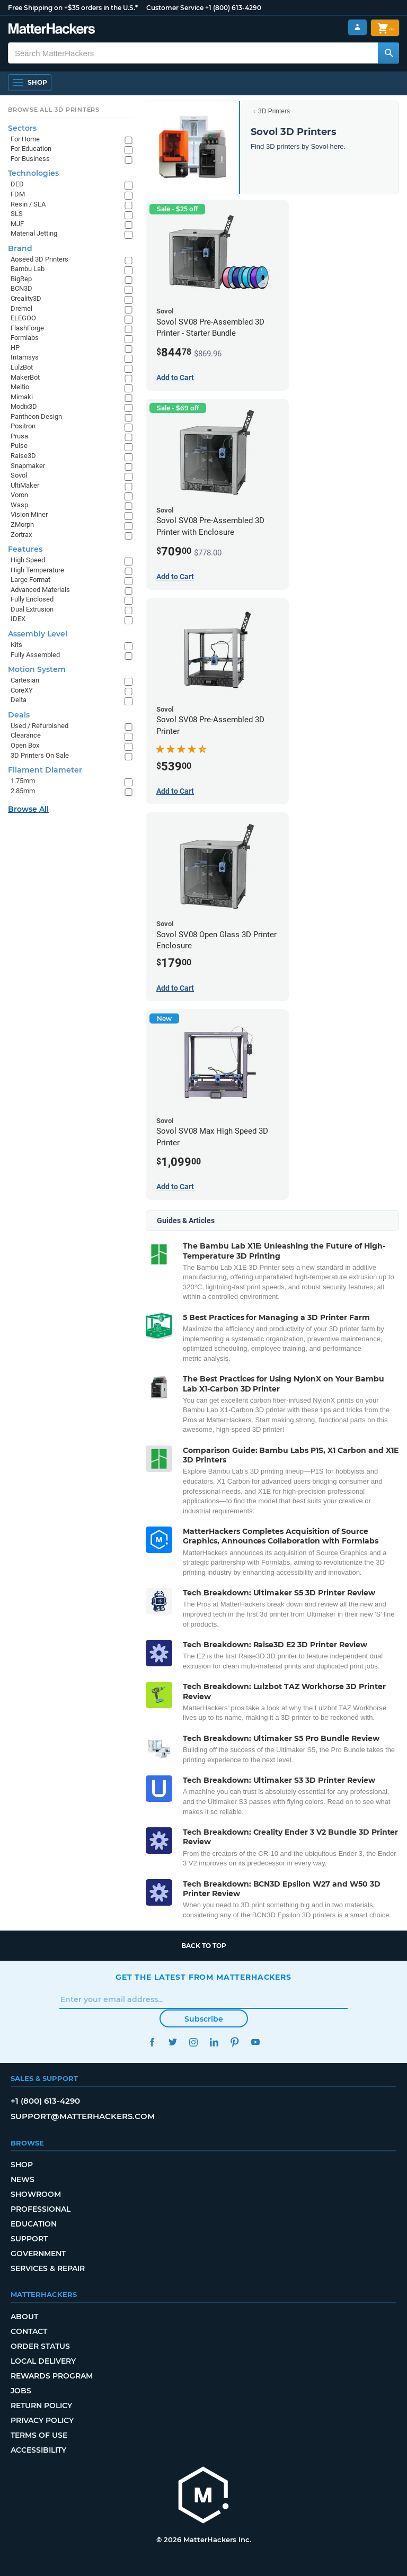 The image size is (407, 2576). I want to click on Rewards Program, so click(52, 2376).